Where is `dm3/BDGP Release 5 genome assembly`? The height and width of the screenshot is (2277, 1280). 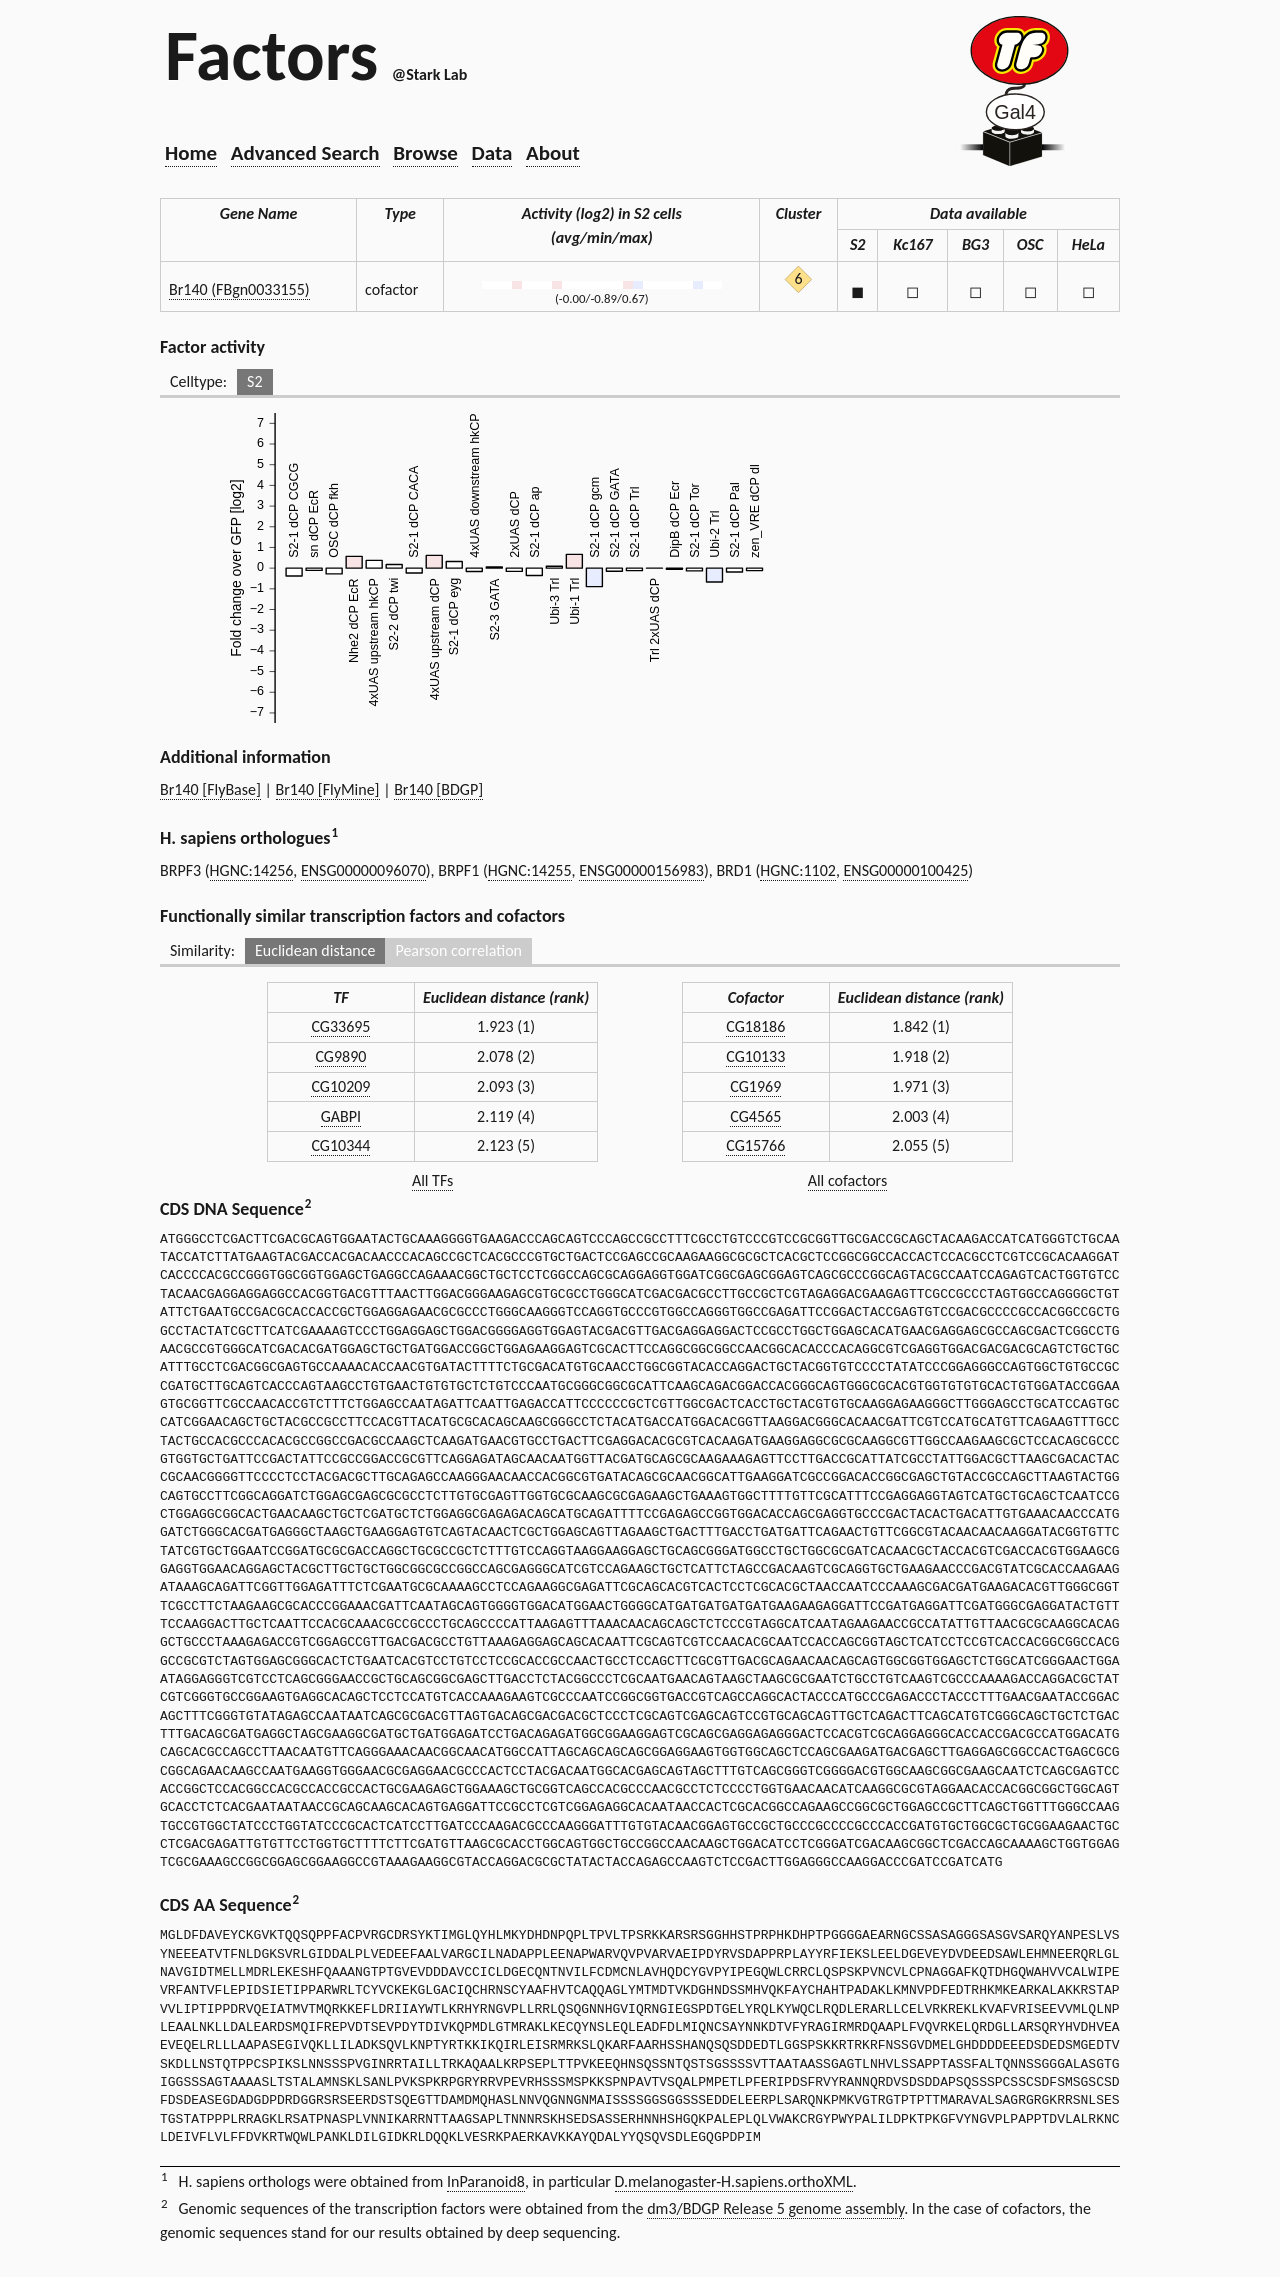 dm3/BDGP Release 5 genome assembly is located at coordinates (775, 2208).